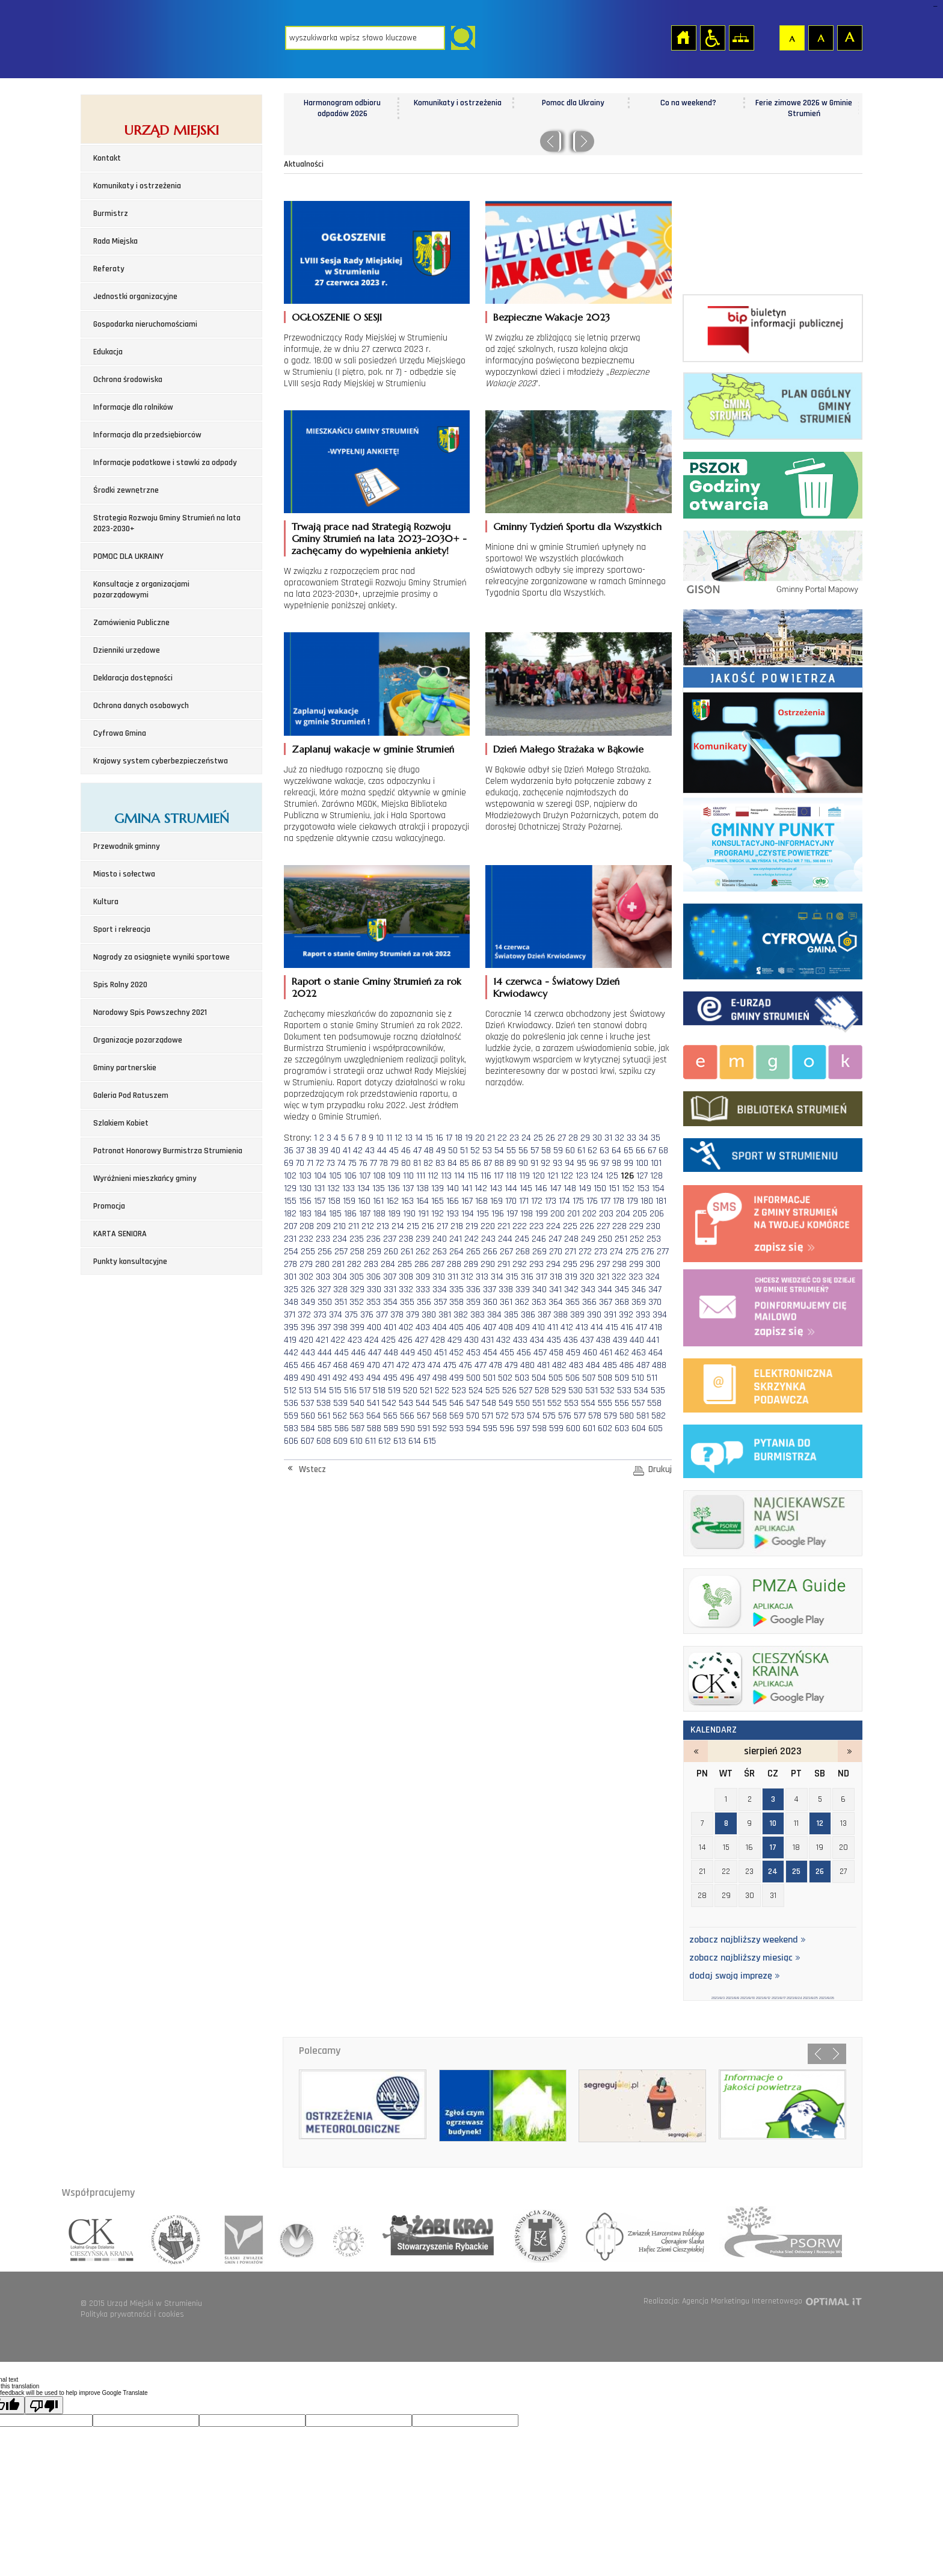 The width and height of the screenshot is (943, 2576). What do you see at coordinates (589, 1428) in the screenshot?
I see `601` at bounding box center [589, 1428].